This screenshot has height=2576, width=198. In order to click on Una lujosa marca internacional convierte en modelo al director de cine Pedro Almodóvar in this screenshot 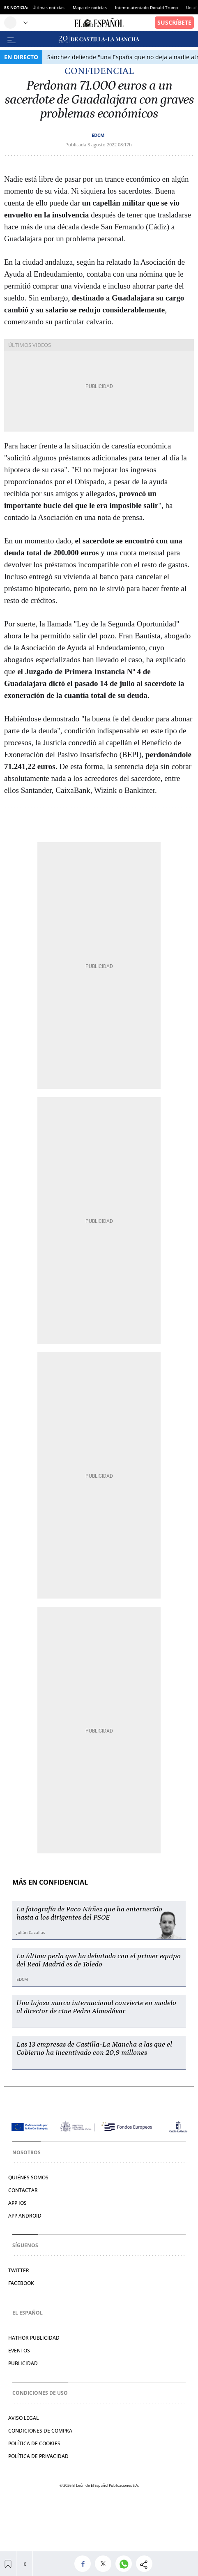, I will do `click(96, 2007)`.